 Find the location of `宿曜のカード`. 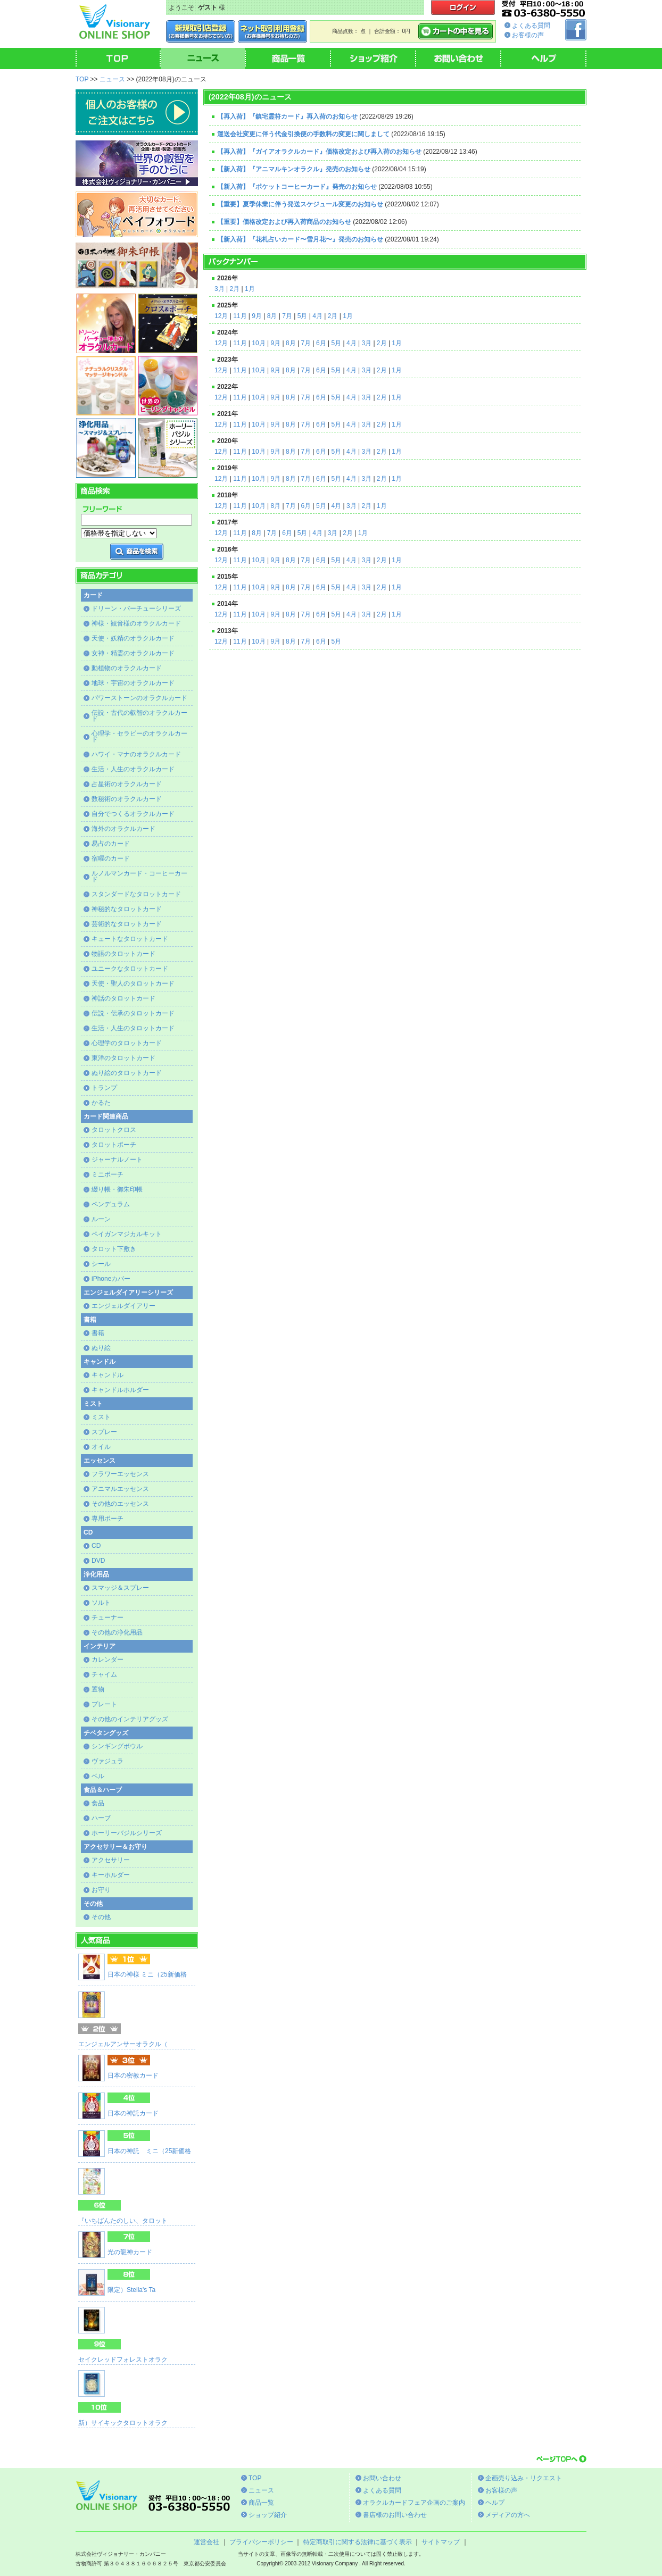

宿曜のカード is located at coordinates (111, 858).